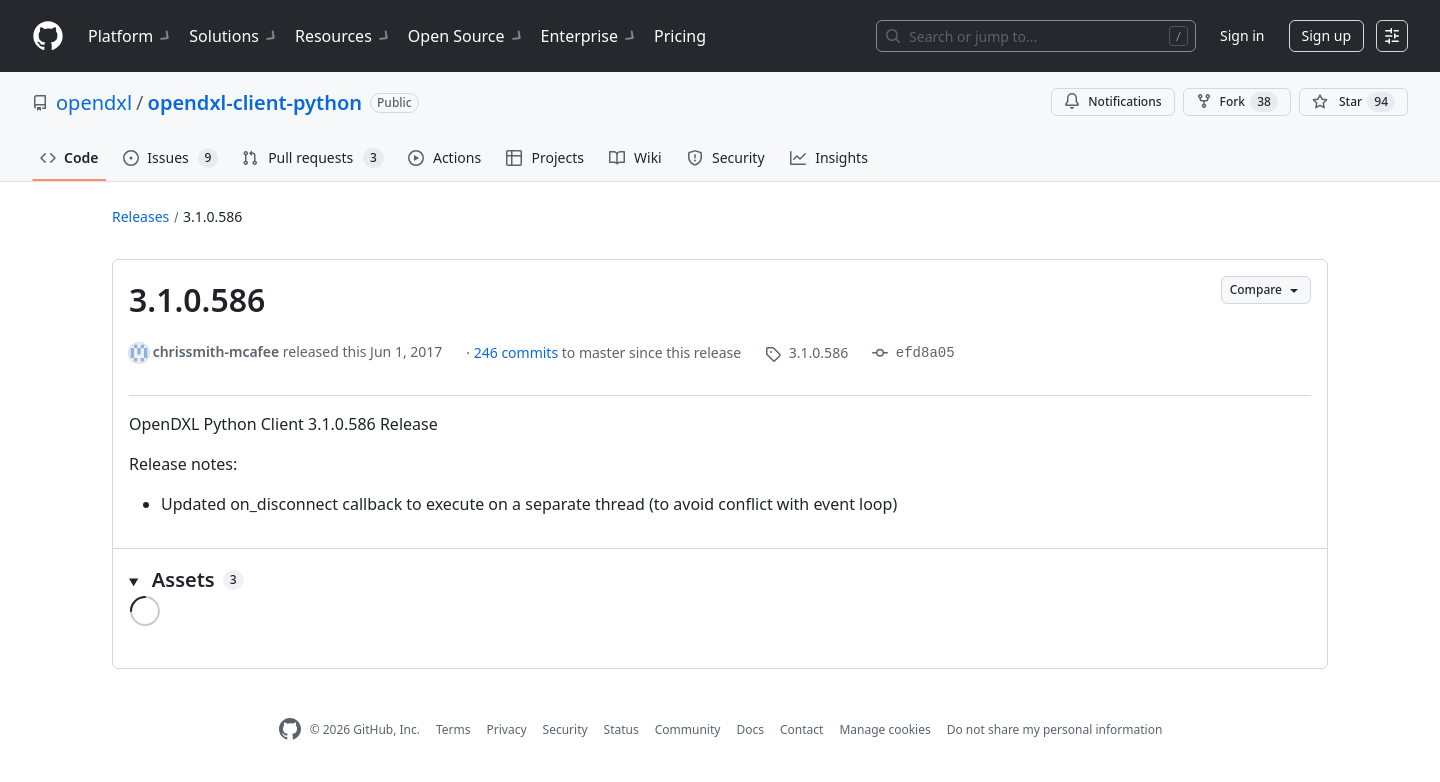  I want to click on Docs, so click(750, 729).